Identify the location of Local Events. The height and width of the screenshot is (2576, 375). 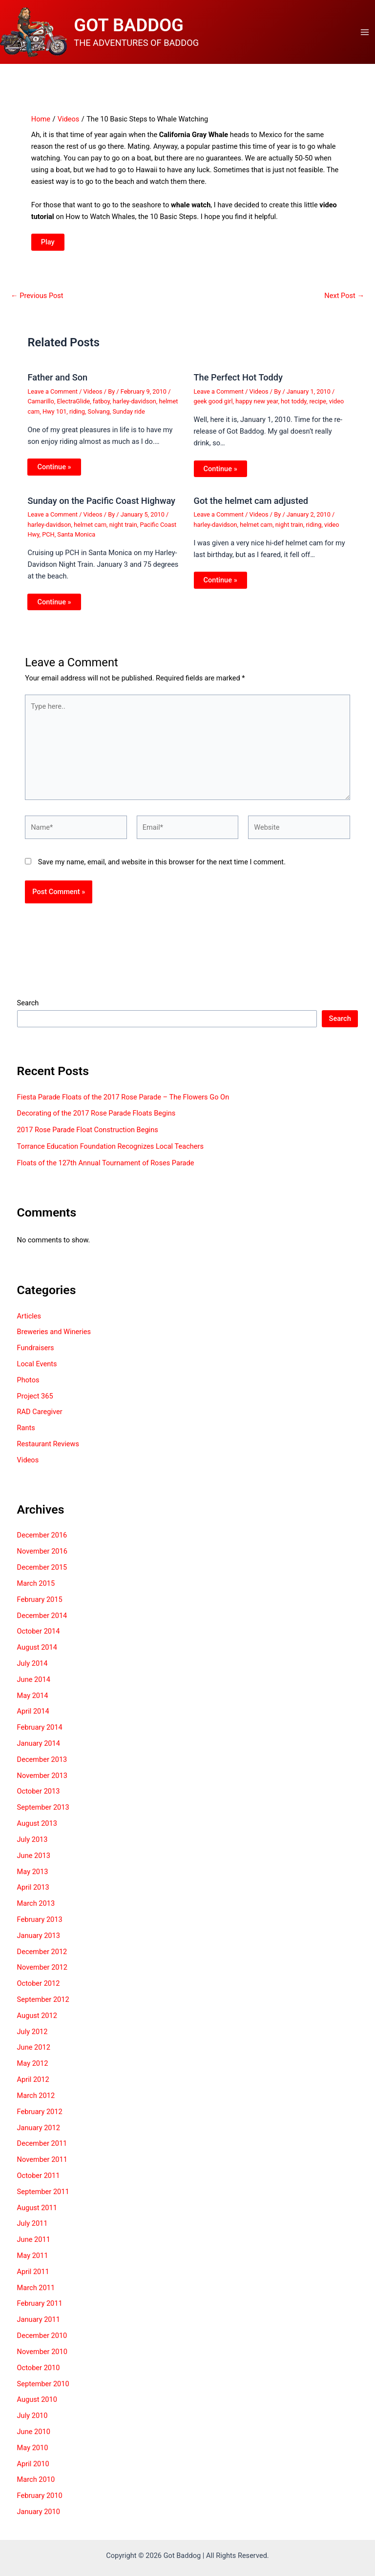
(37, 1368).